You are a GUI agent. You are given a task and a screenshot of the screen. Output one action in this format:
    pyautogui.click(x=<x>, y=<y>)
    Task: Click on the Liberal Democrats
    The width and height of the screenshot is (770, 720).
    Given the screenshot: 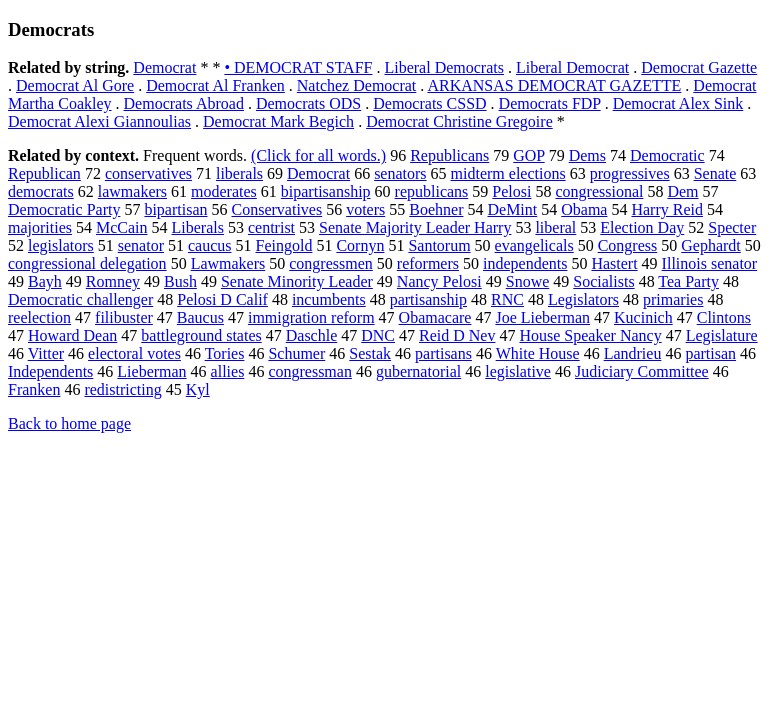 What is the action you would take?
    pyautogui.click(x=444, y=67)
    